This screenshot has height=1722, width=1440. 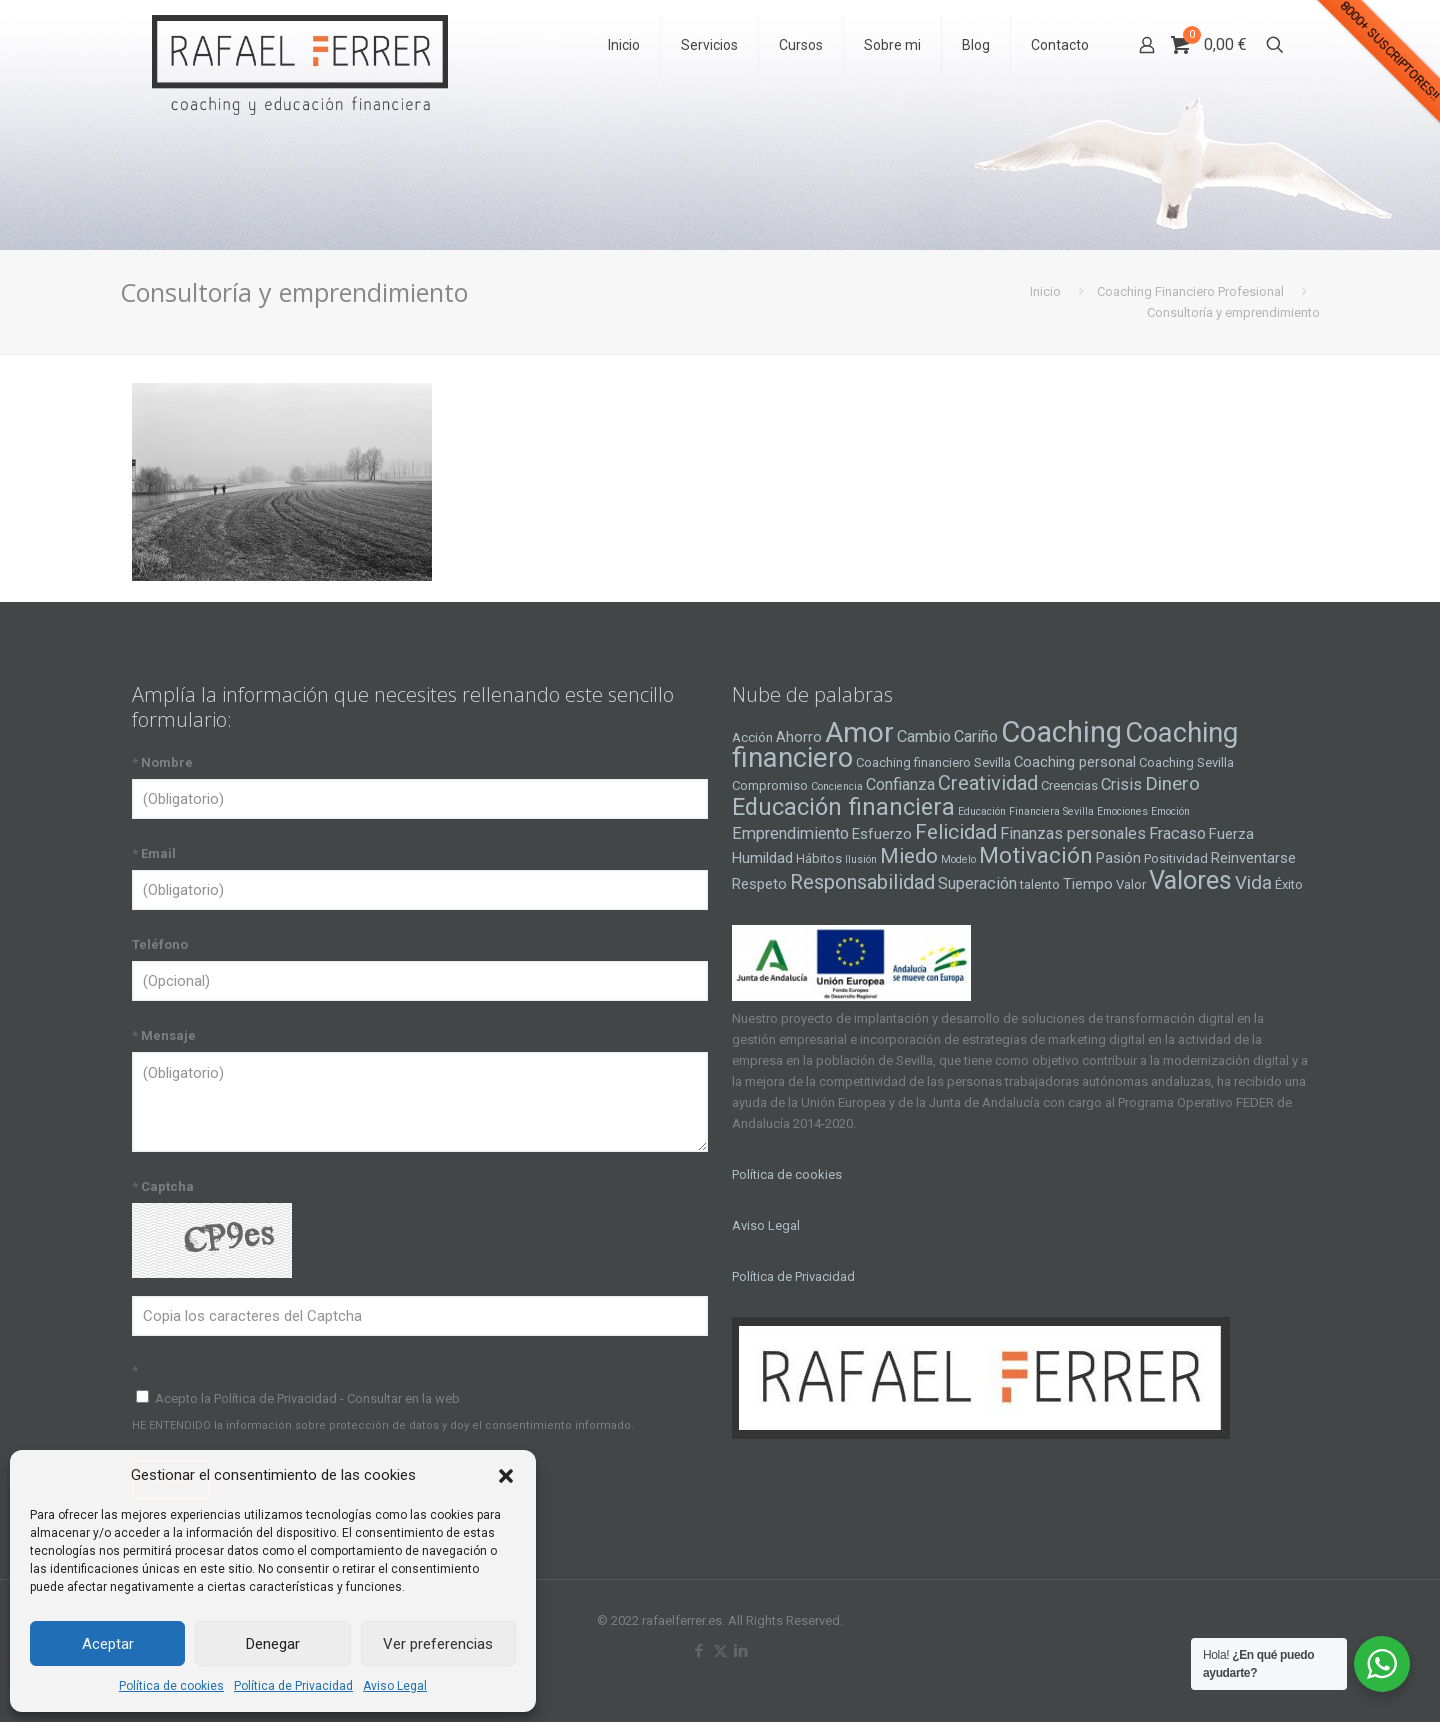 I want to click on Confianza [Confianza (6 elementos)], so click(x=900, y=784).